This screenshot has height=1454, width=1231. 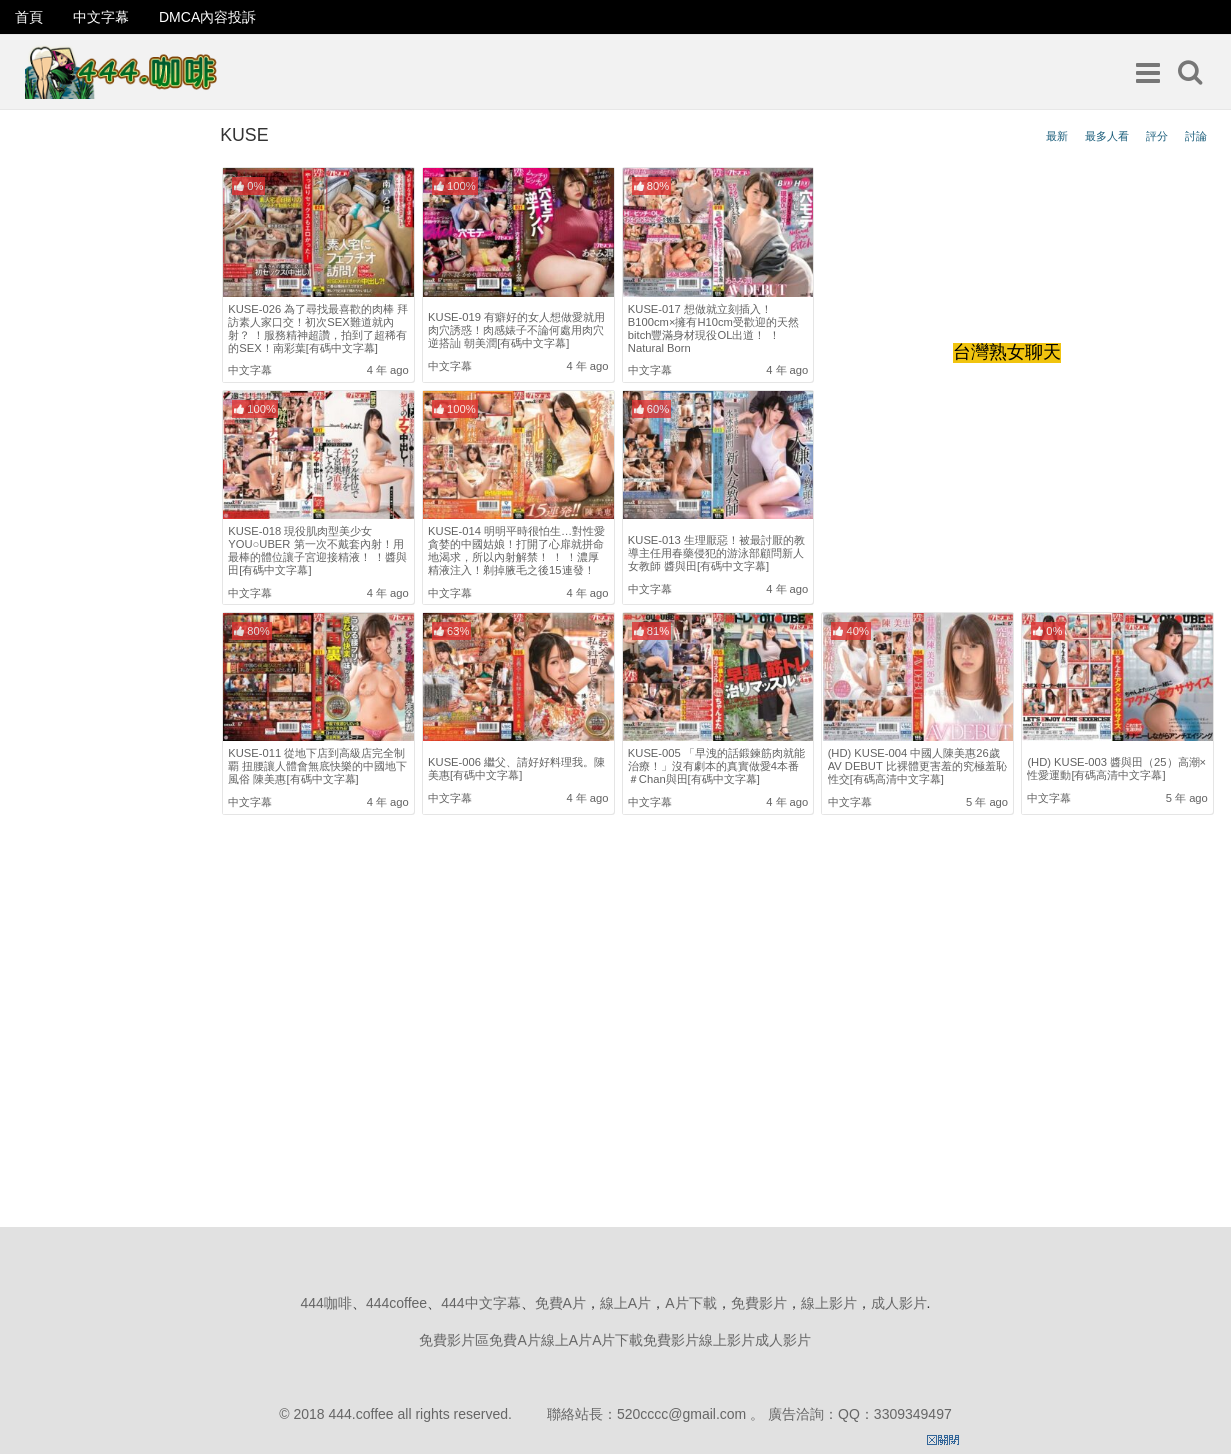 I want to click on 免費影片, so click(x=759, y=1303).